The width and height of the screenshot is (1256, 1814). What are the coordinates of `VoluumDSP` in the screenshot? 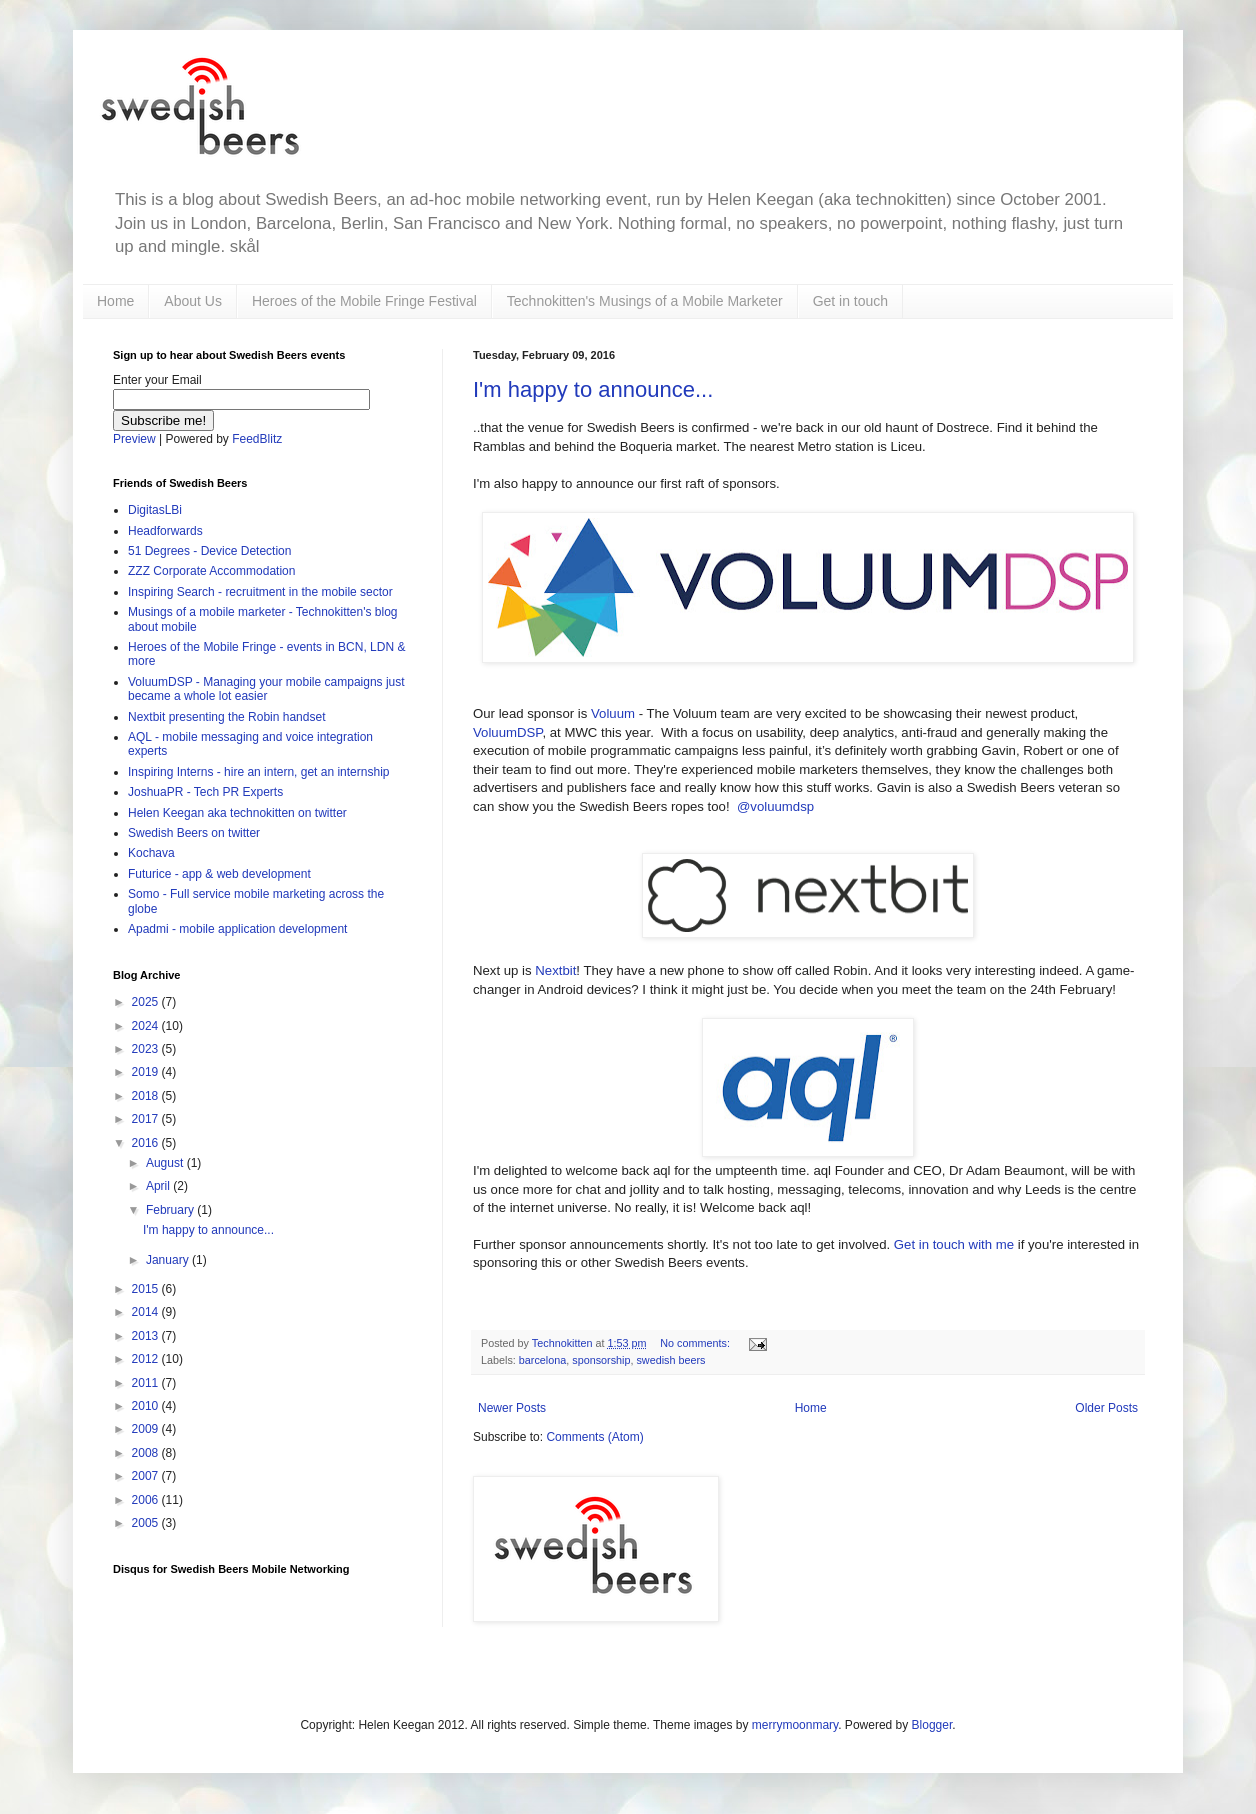 It's located at (507, 732).